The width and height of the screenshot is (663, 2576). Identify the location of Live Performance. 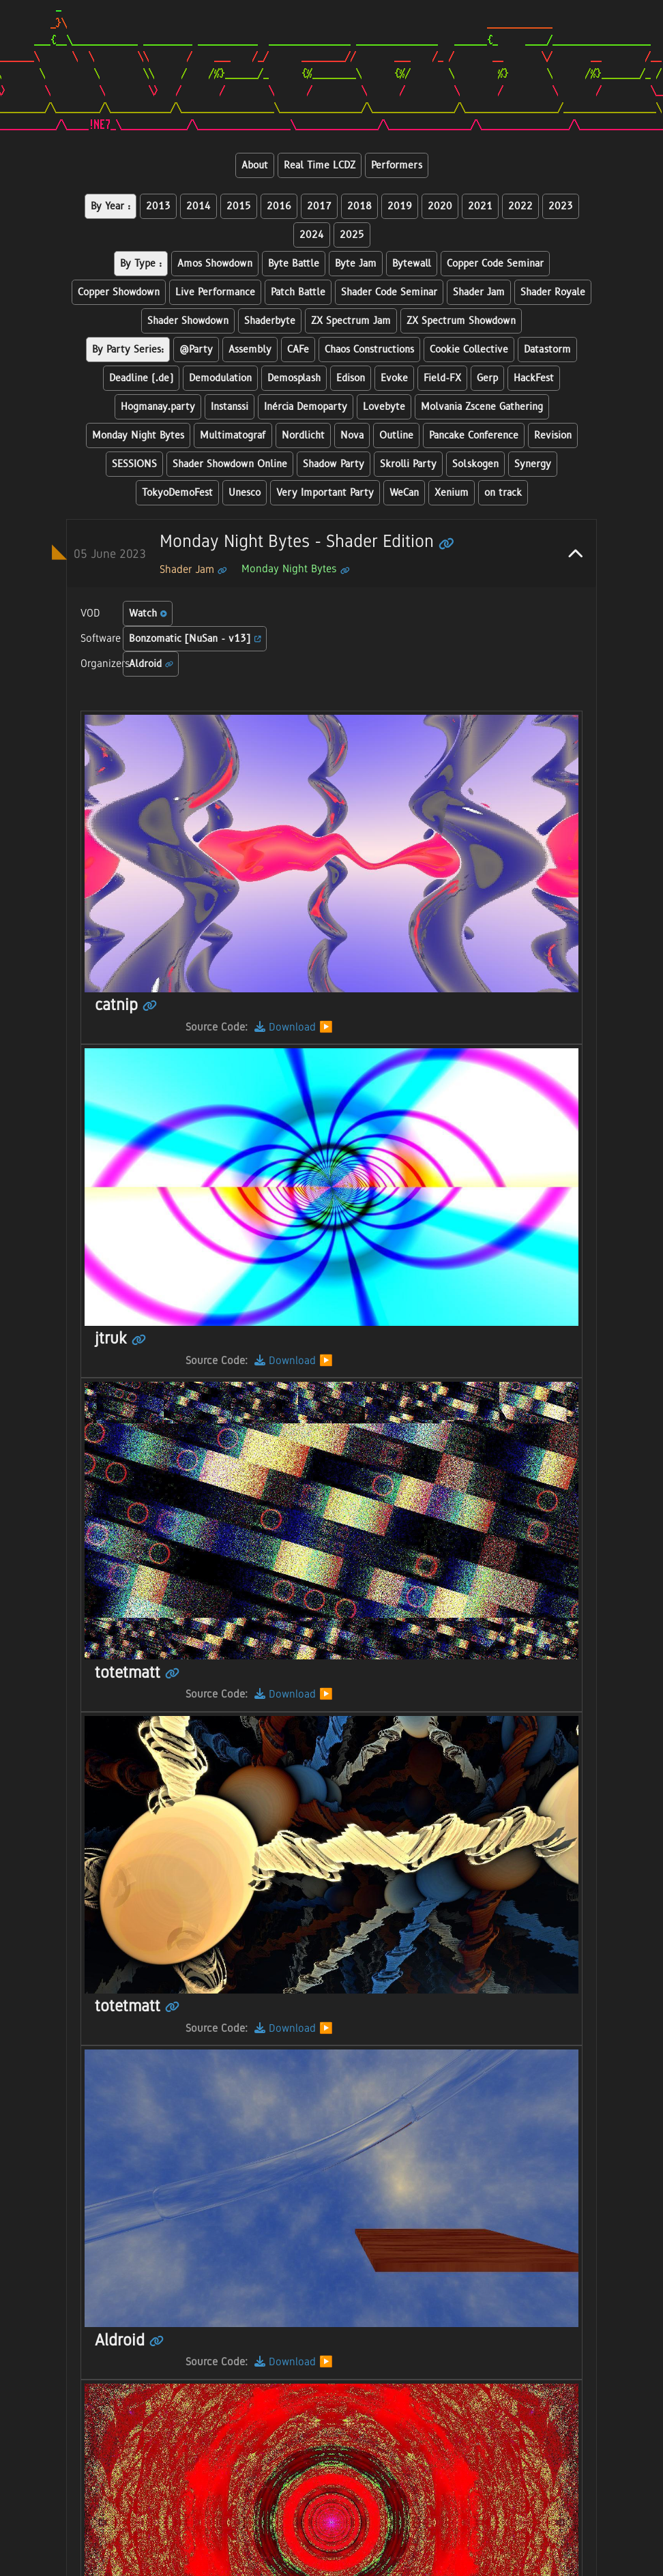
(215, 292).